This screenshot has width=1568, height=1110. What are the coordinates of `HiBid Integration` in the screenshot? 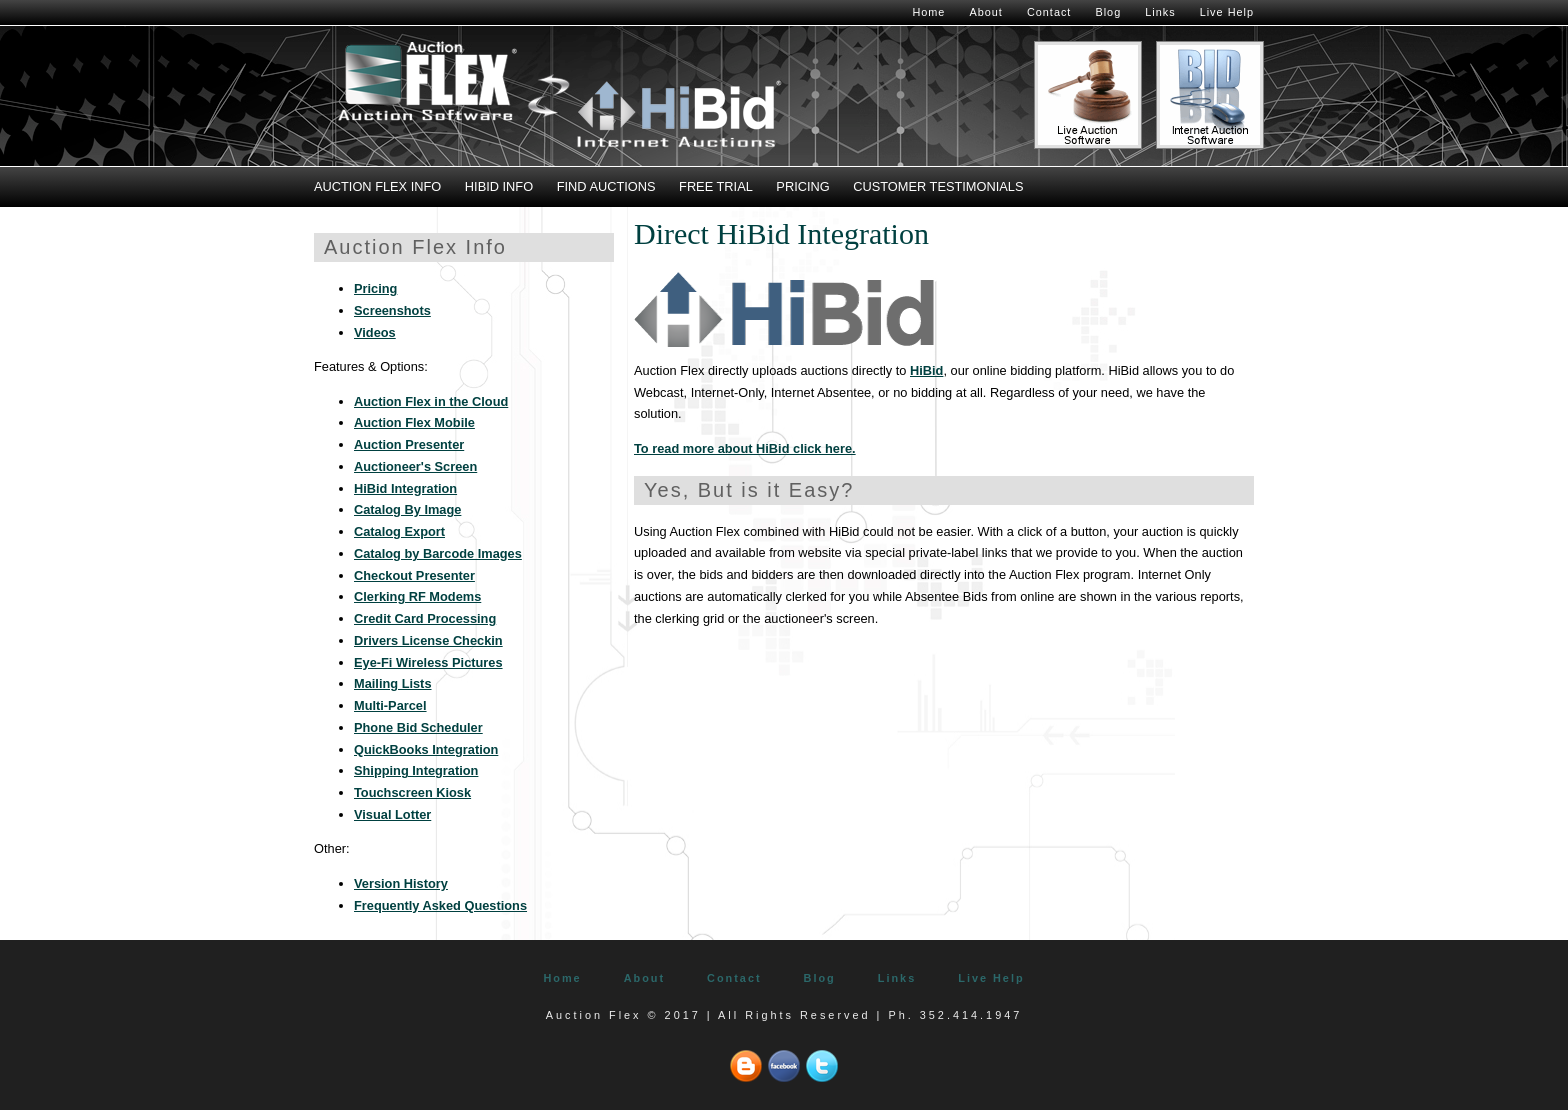 It's located at (405, 488).